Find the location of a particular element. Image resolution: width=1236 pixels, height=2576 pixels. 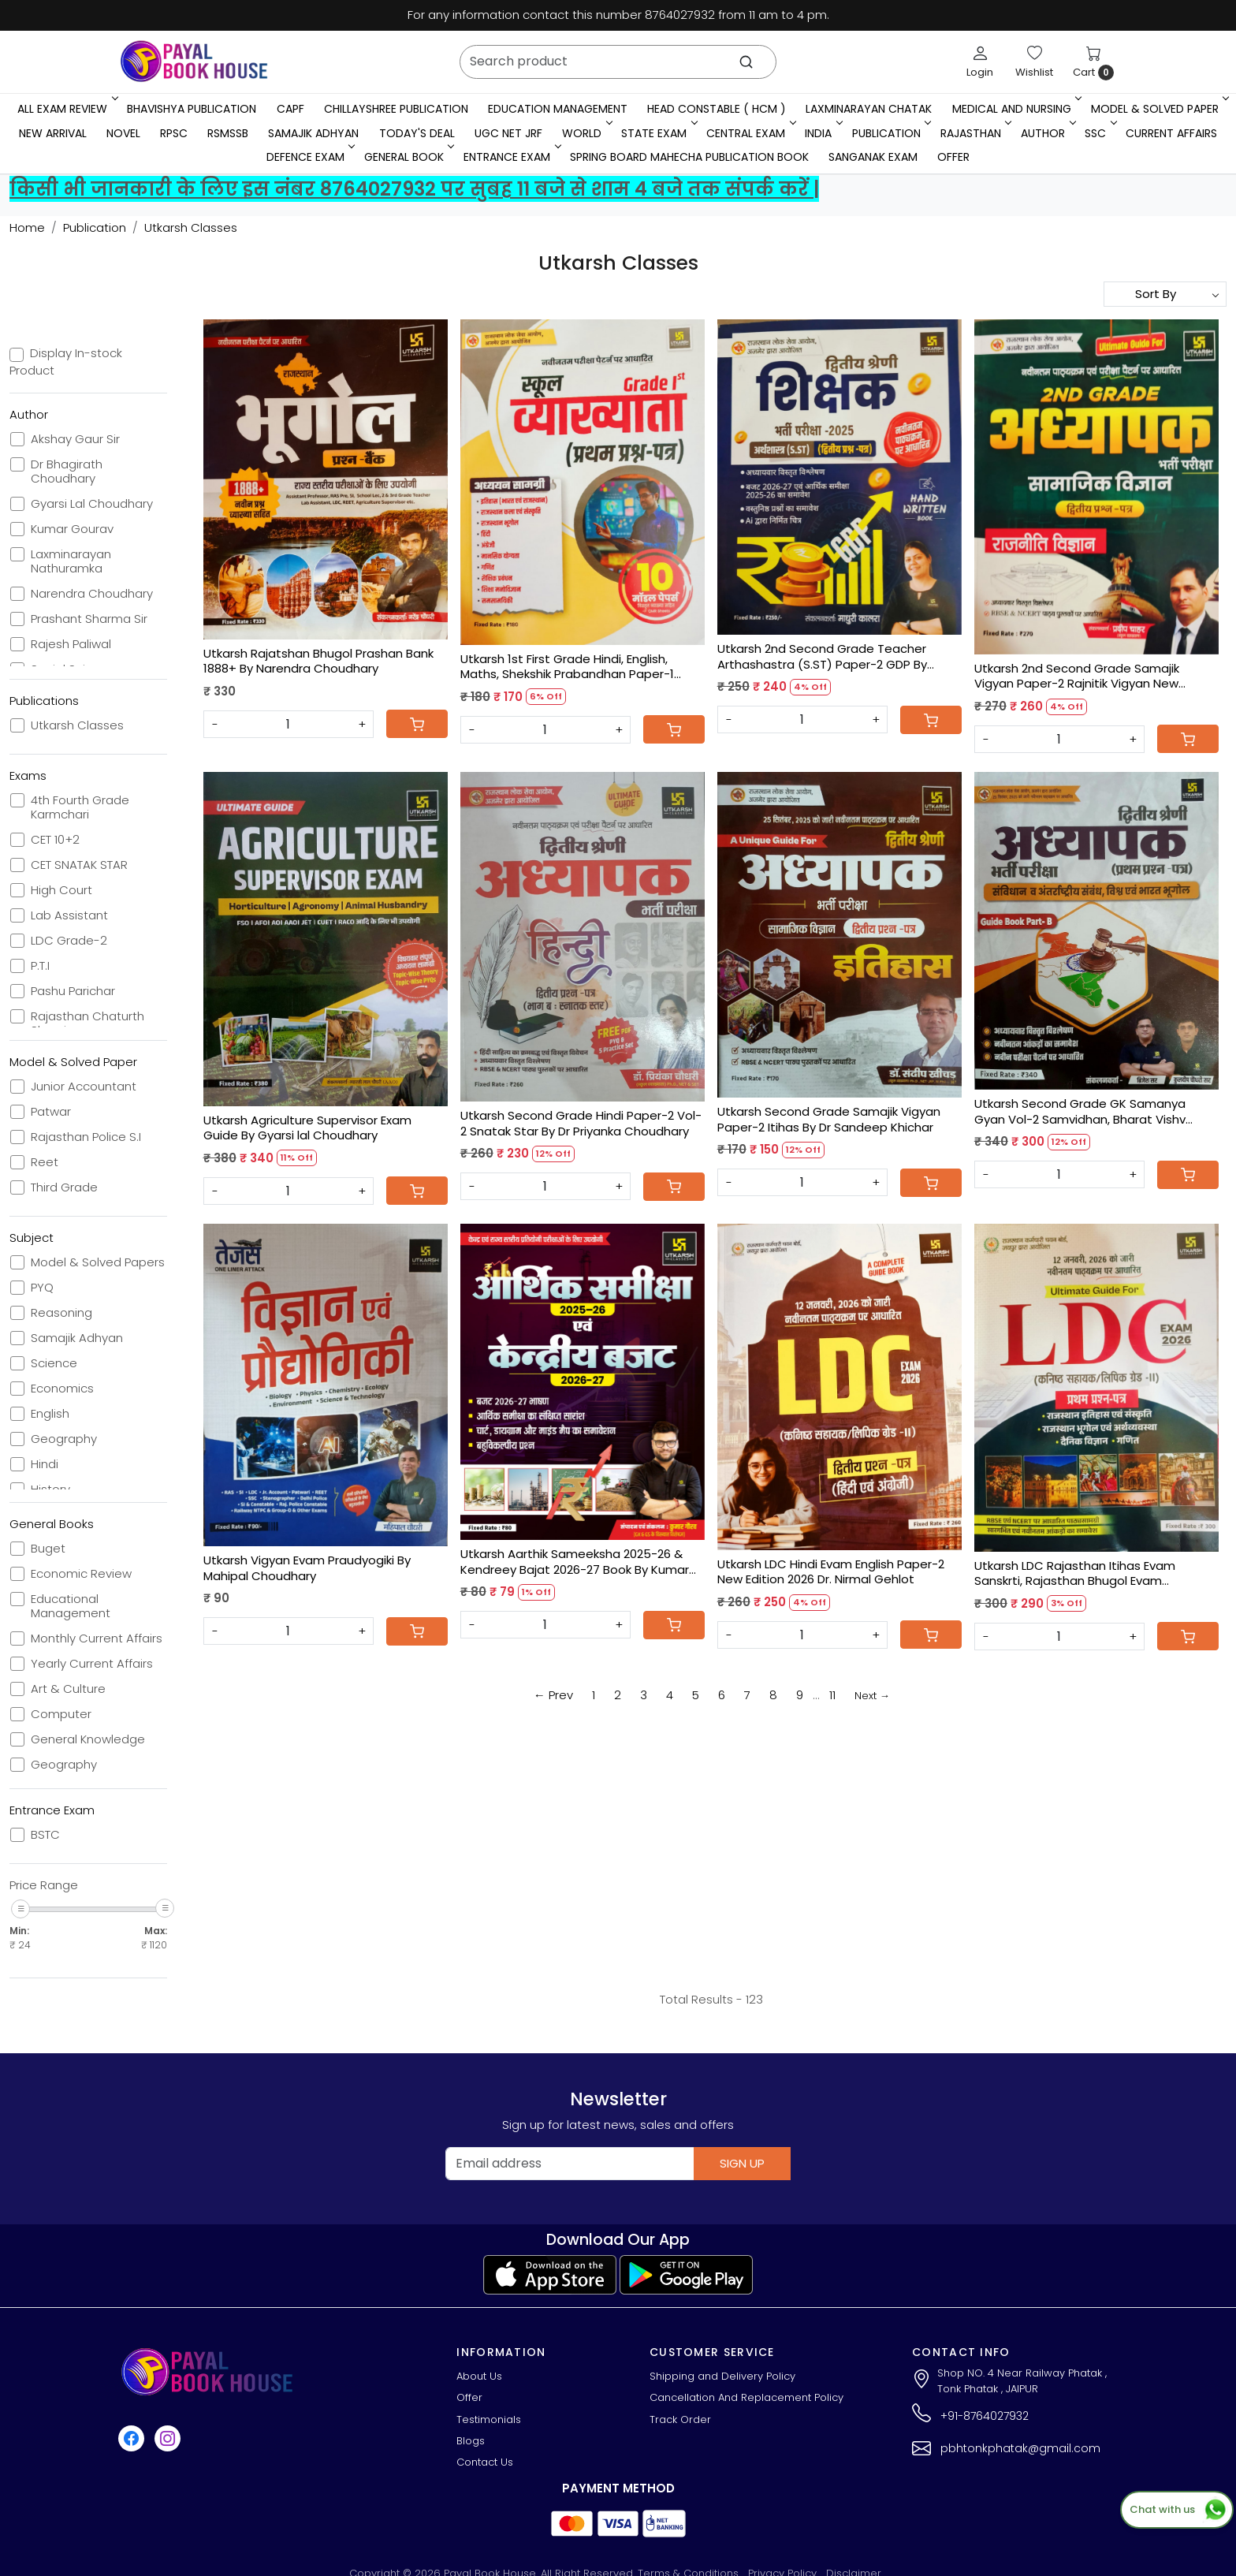

Utkarsh Second Grade GK Samanya Gyan Vol-2 Samvidhan, Bharat Vishv Bhugol By Brijesh Sir, Kuldeep Choudhary is located at coordinates (1091, 1111).